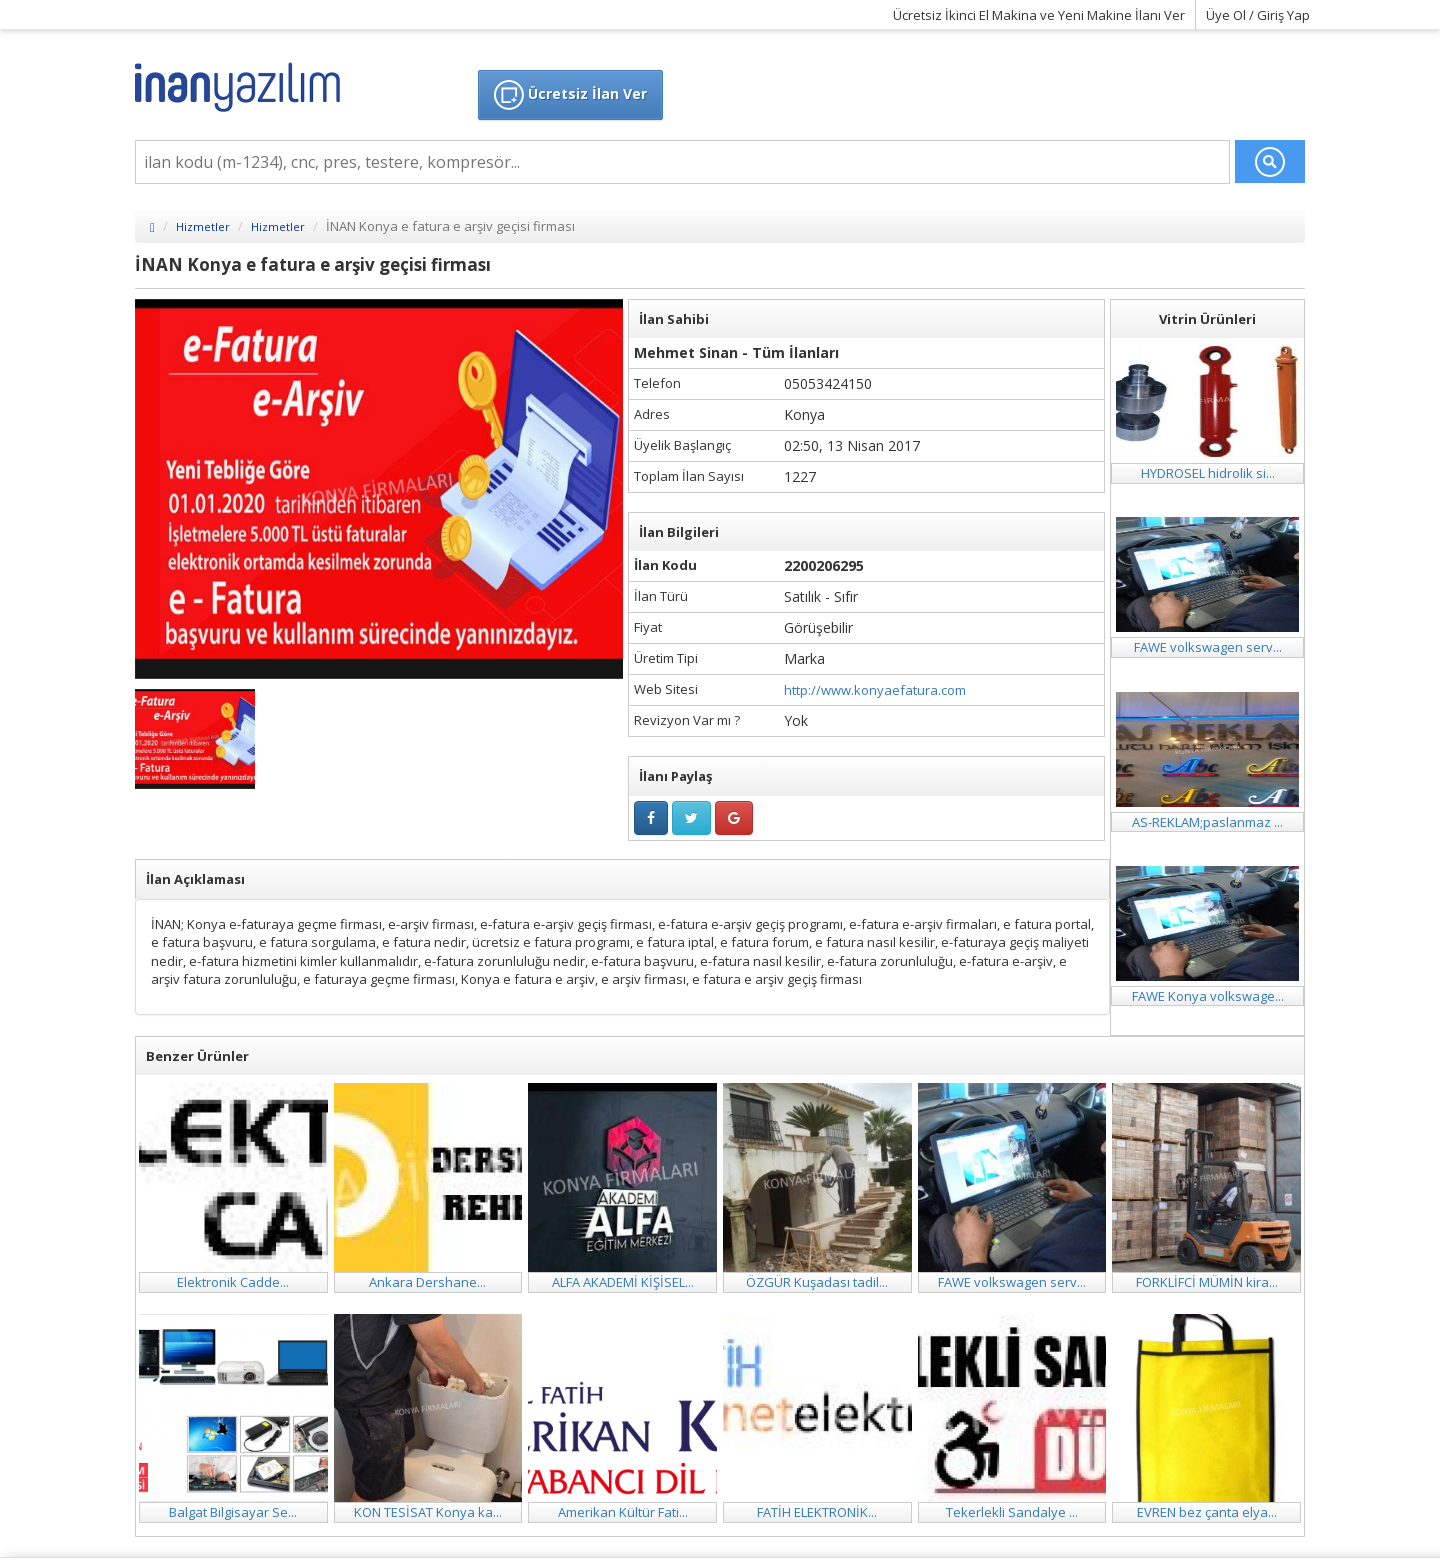 Image resolution: width=1440 pixels, height=1568 pixels. What do you see at coordinates (875, 690) in the screenshot?
I see `http://www.konyaefatura.com` at bounding box center [875, 690].